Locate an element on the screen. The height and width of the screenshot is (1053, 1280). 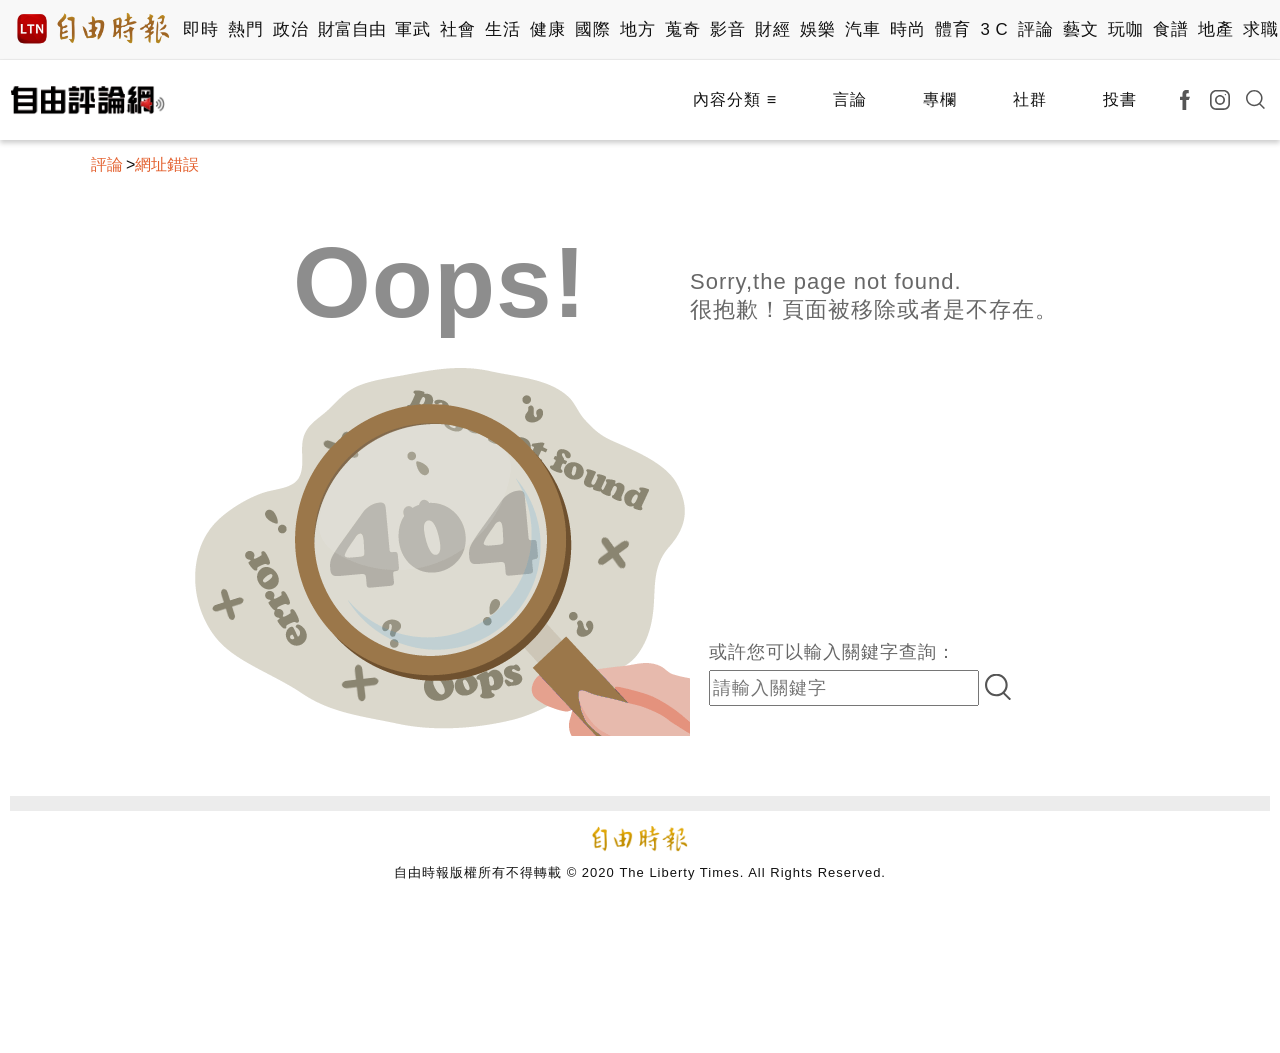
蒐奇 is located at coordinates (682, 29).